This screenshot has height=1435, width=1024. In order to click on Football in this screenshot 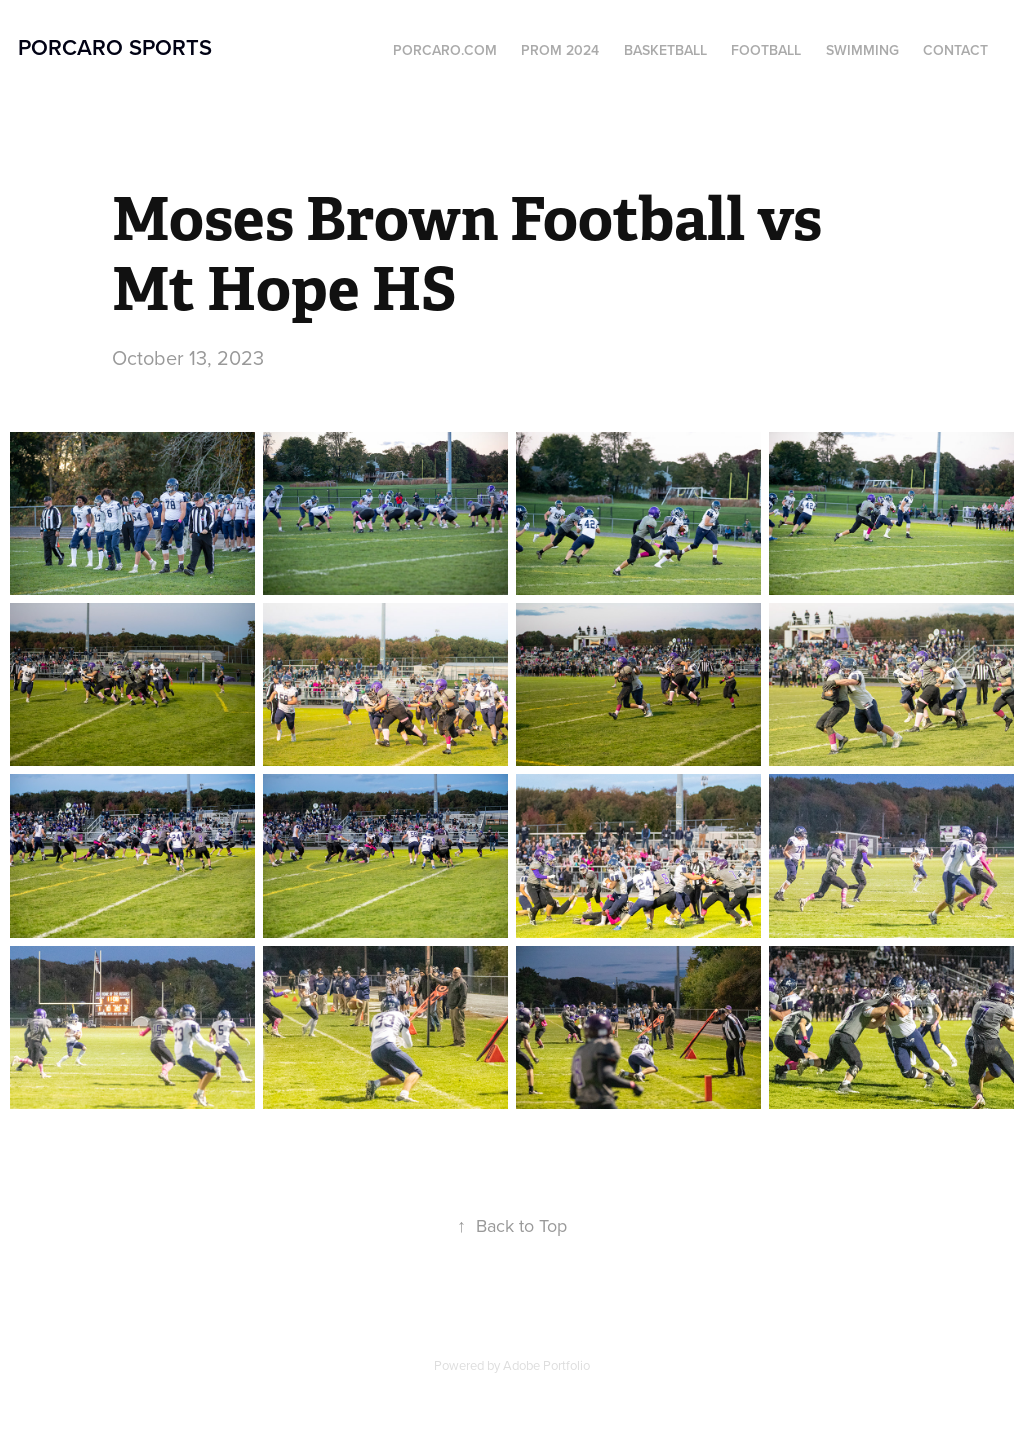, I will do `click(766, 50)`.